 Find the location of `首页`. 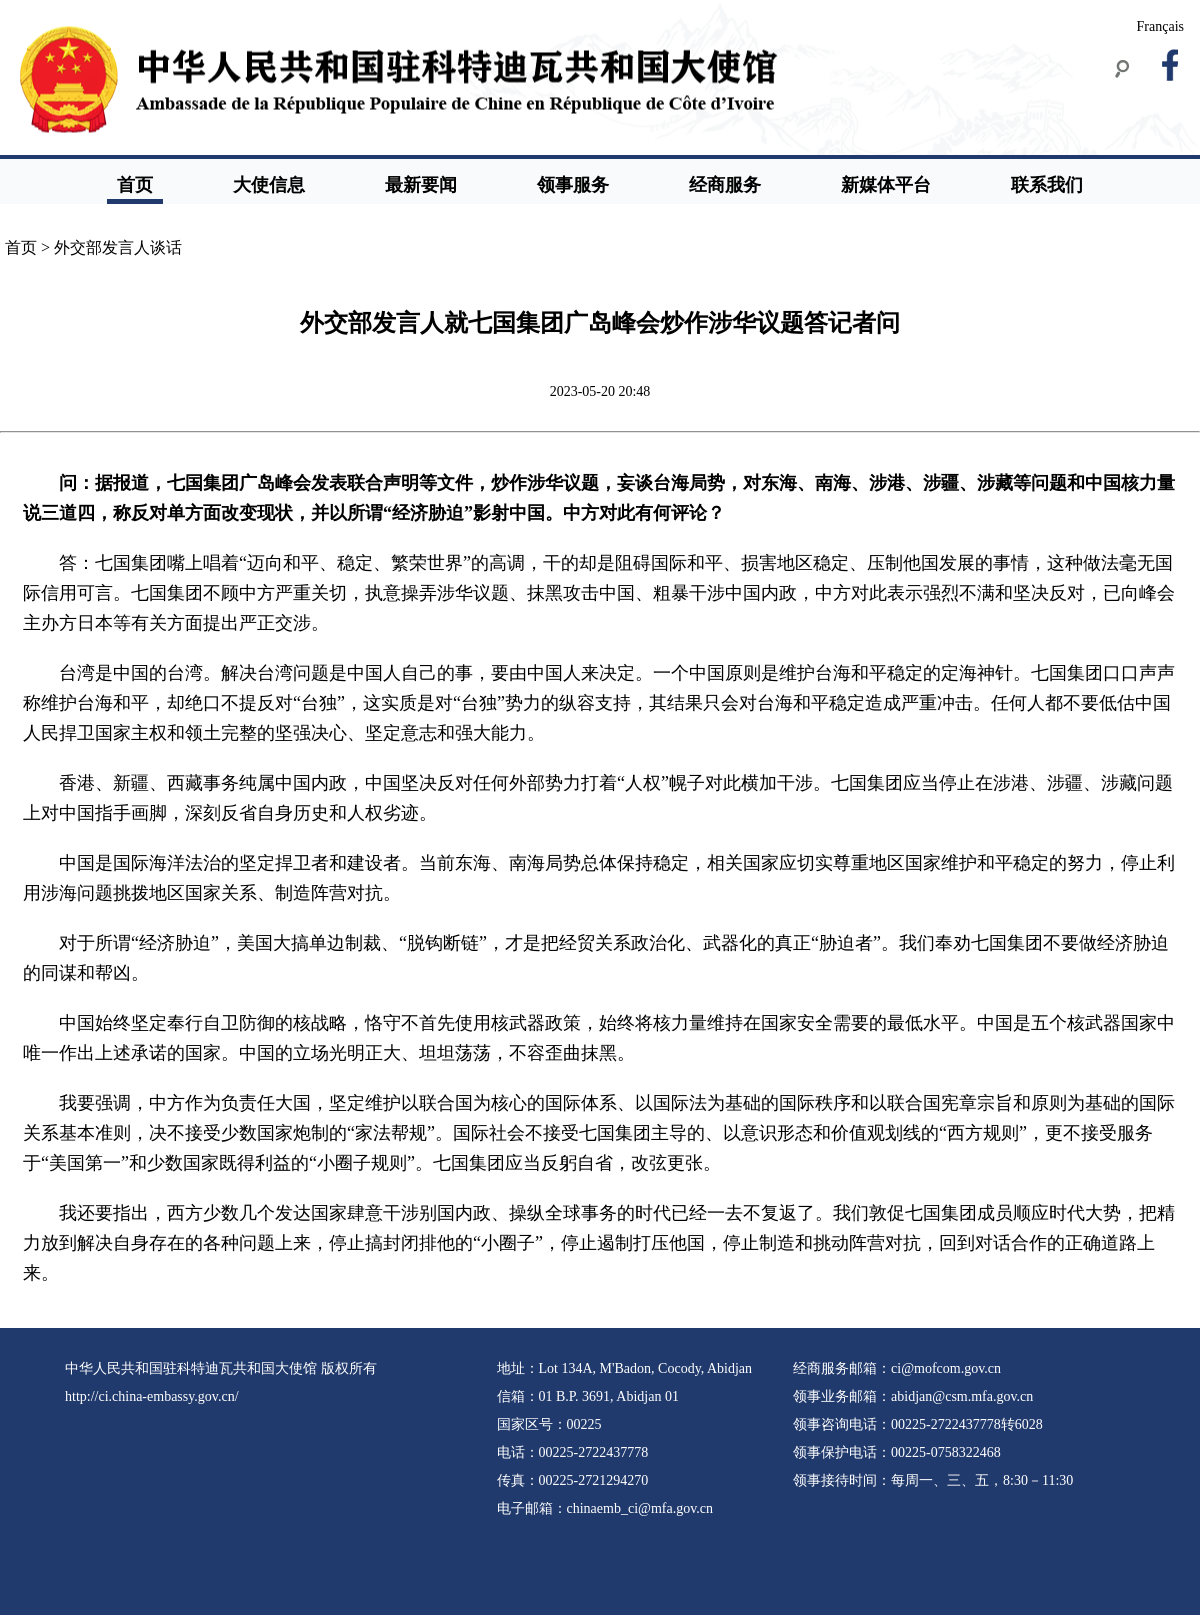

首页 is located at coordinates (135, 185).